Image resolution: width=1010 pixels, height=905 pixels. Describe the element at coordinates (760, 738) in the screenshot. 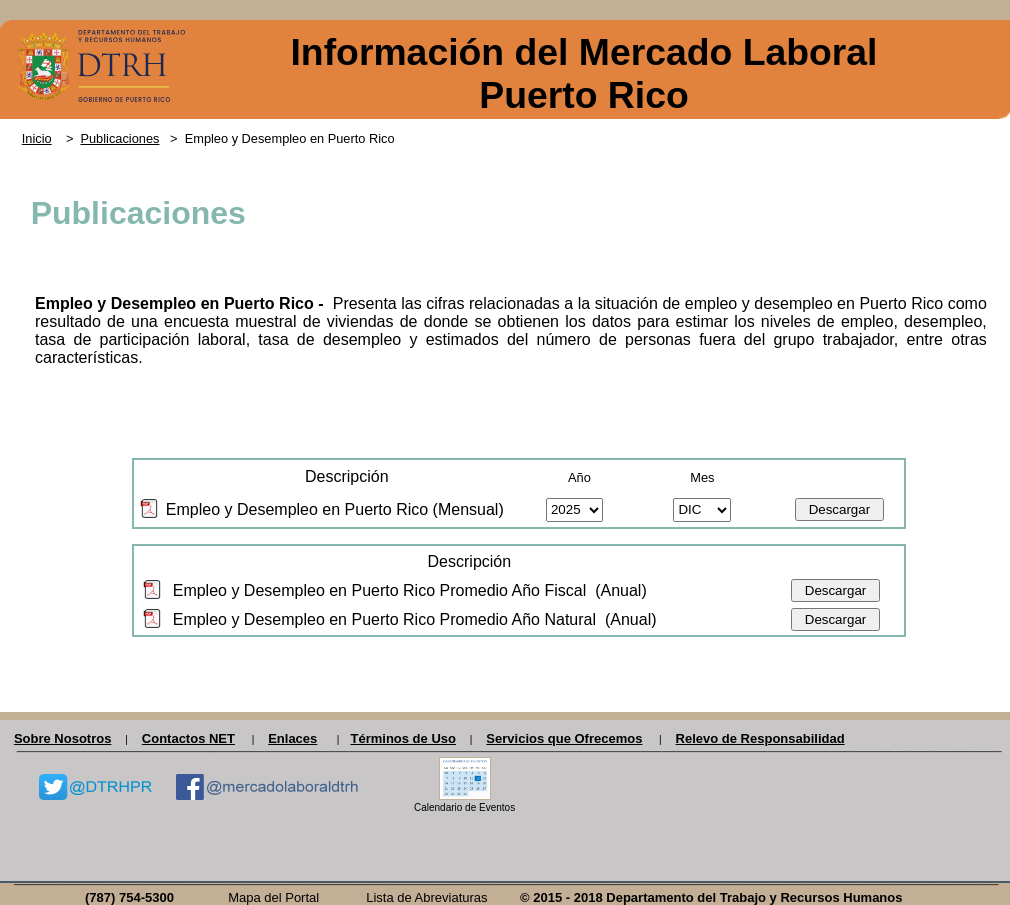

I see `Relevo de Responsabilidad` at that location.